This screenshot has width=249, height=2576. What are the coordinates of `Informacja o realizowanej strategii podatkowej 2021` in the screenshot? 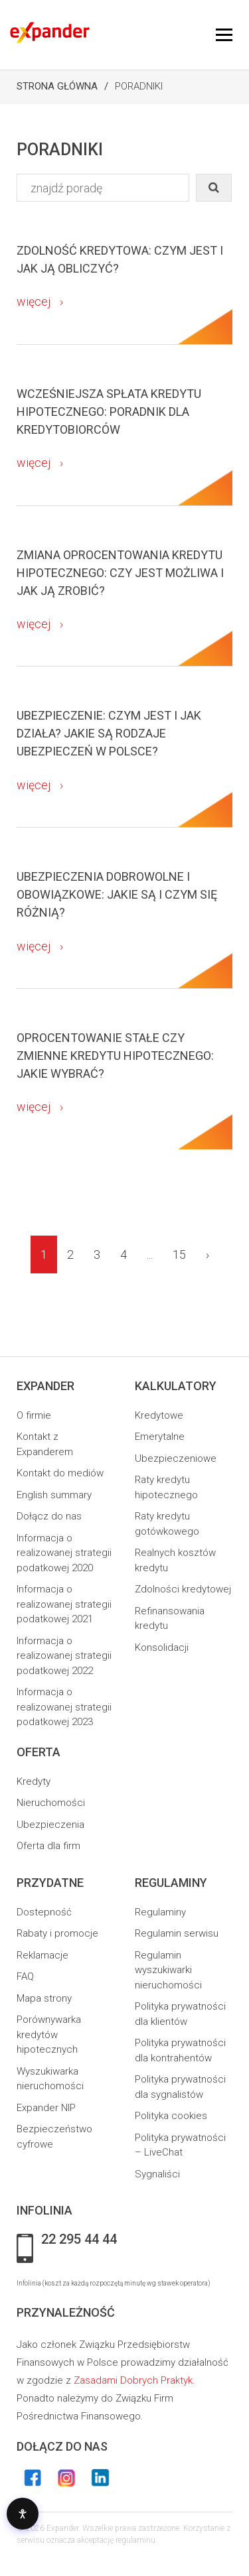 It's located at (64, 1604).